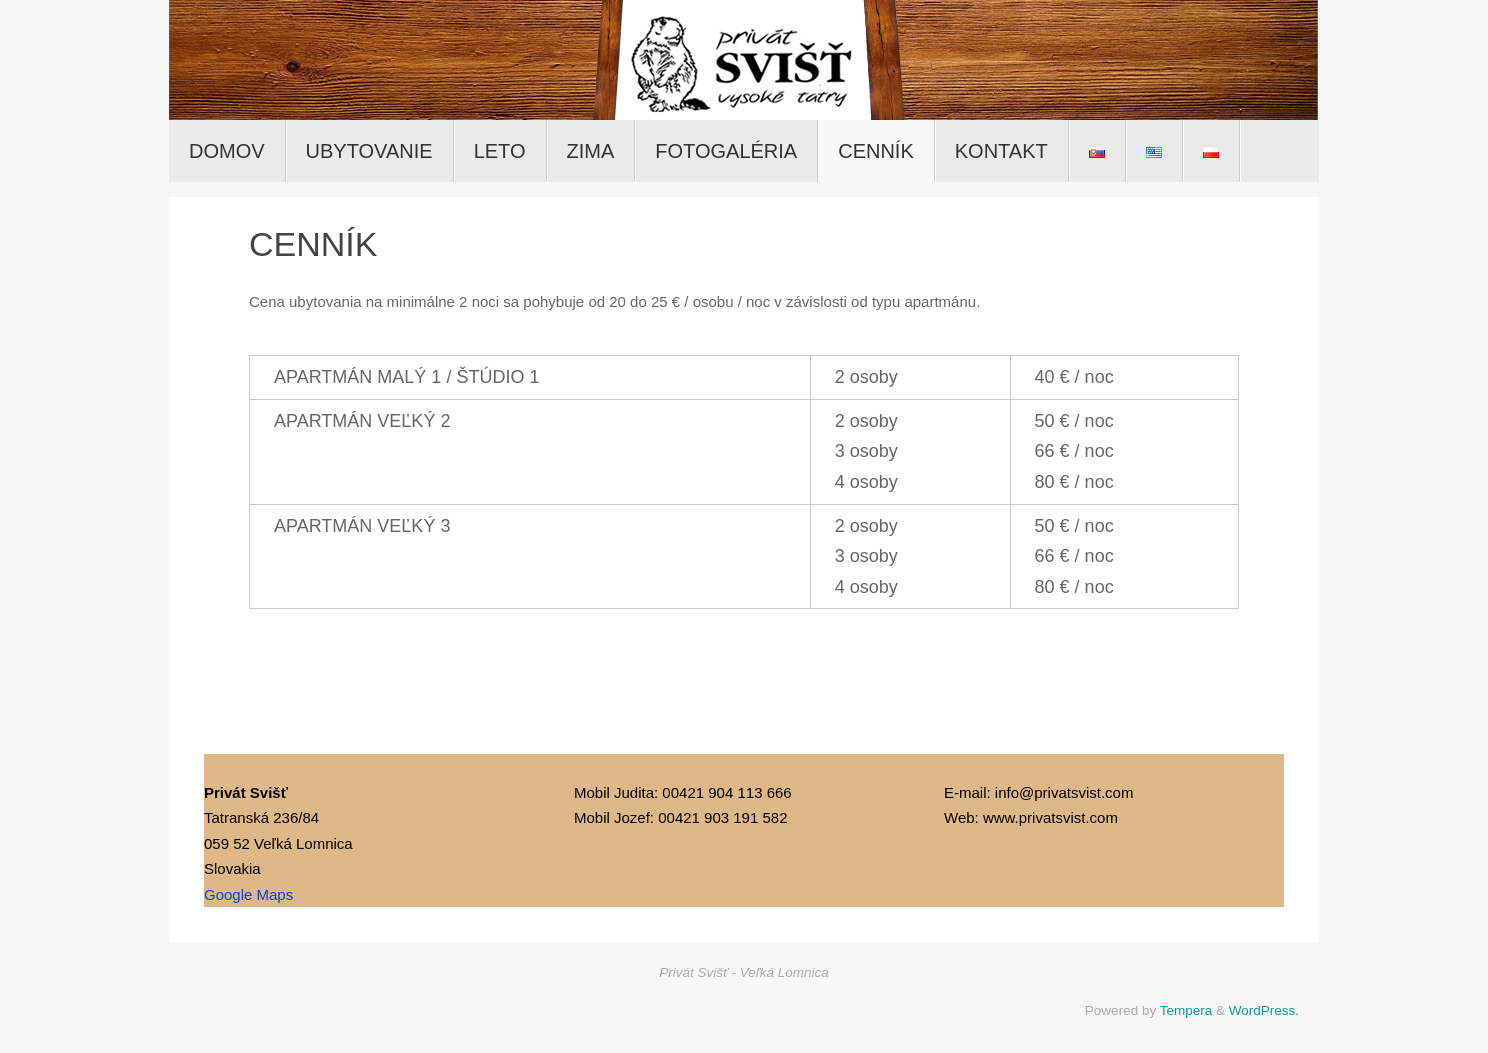  I want to click on WordPress., so click(1264, 1010).